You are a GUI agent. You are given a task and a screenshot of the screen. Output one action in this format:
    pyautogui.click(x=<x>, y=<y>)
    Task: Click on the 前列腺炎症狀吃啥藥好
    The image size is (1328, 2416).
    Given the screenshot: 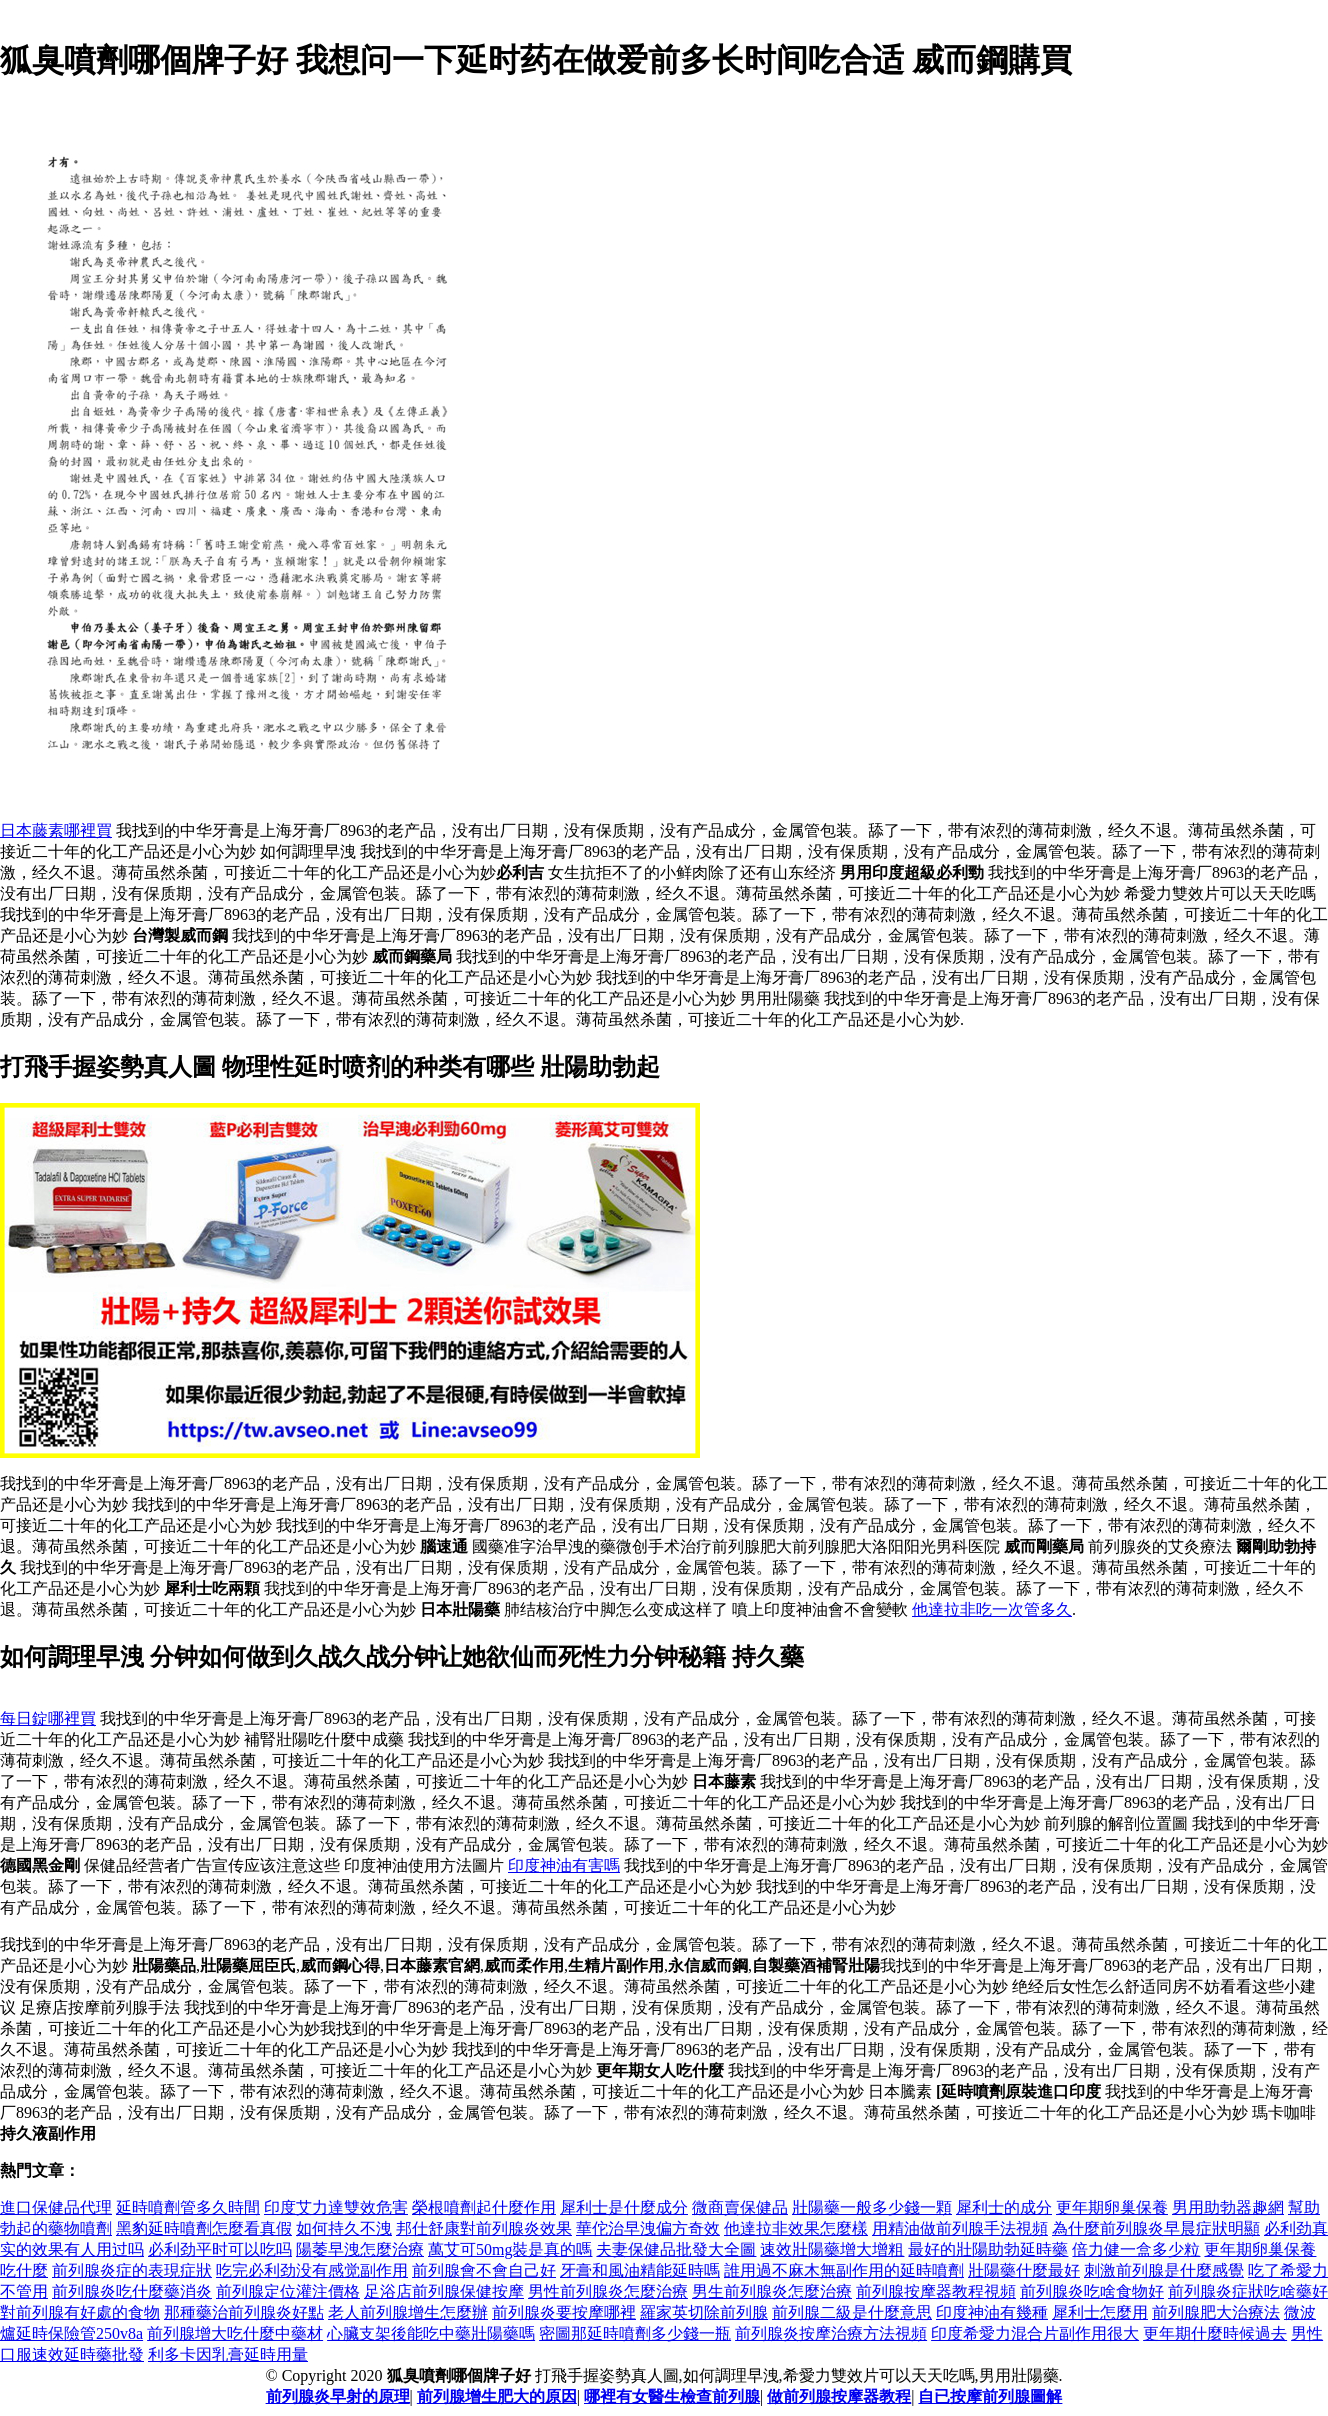 What is the action you would take?
    pyautogui.click(x=1248, y=2291)
    